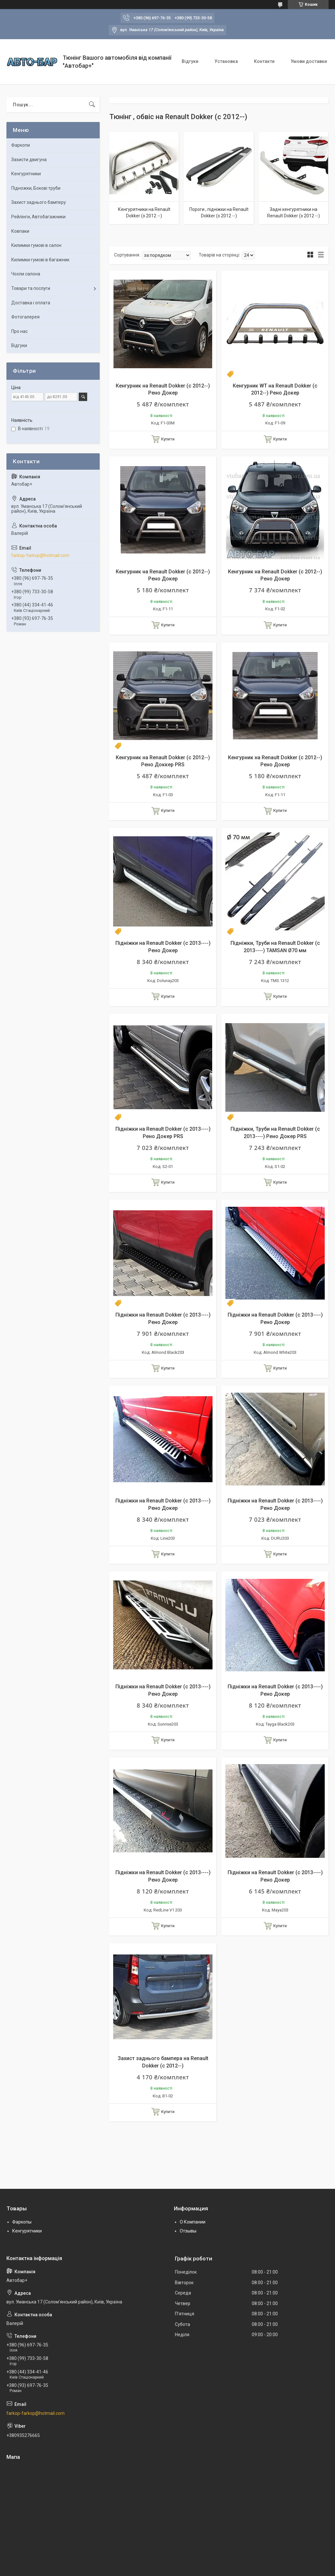 The width and height of the screenshot is (335, 2576). Describe the element at coordinates (26, 173) in the screenshot. I see `Кенгурятники` at that location.